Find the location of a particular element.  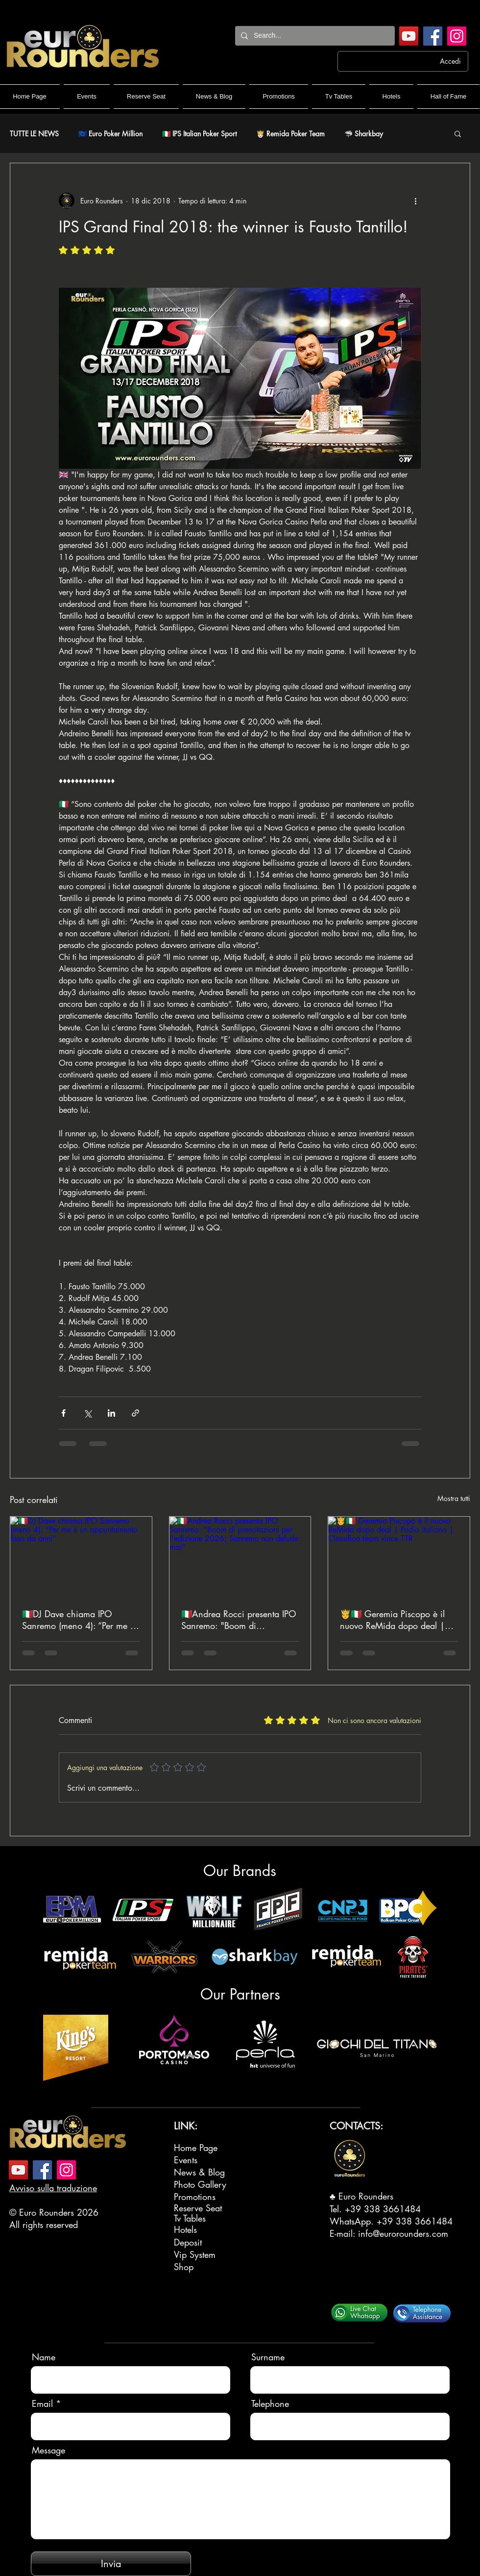

🤴🏻 Remida Poker Team is located at coordinates (290, 133).